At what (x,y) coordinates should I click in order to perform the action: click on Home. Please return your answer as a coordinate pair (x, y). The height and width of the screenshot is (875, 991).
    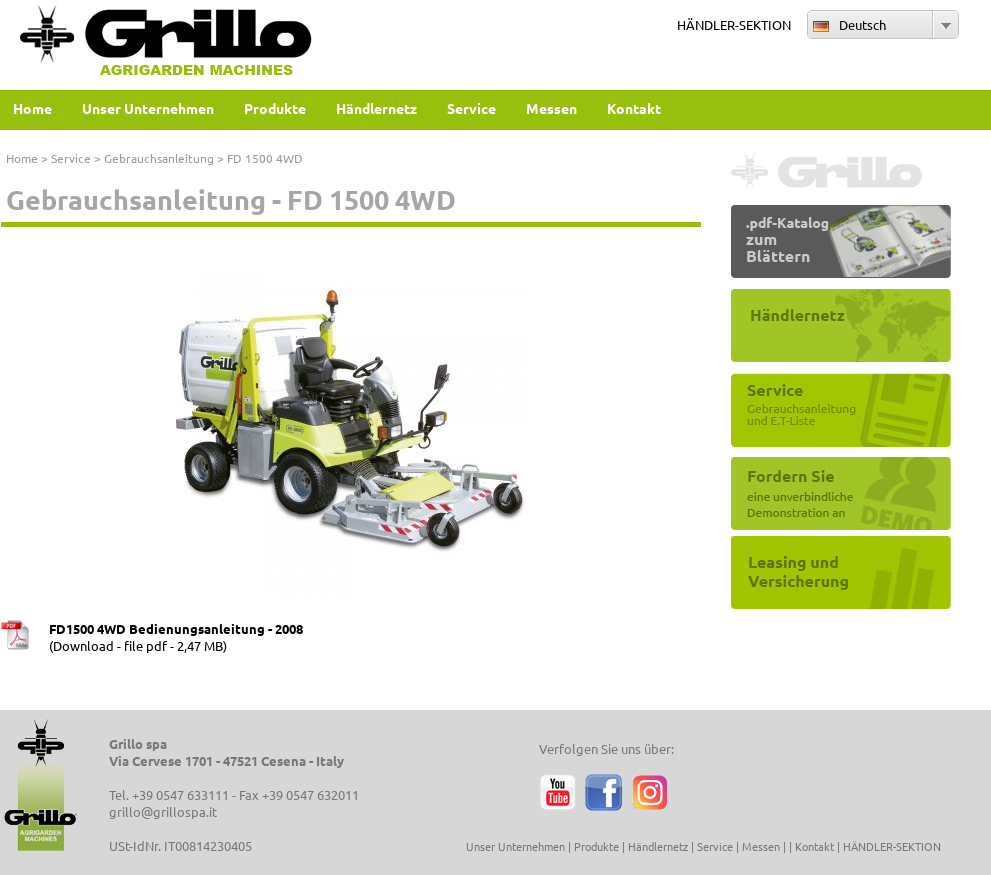
    Looking at the image, I should click on (22, 158).